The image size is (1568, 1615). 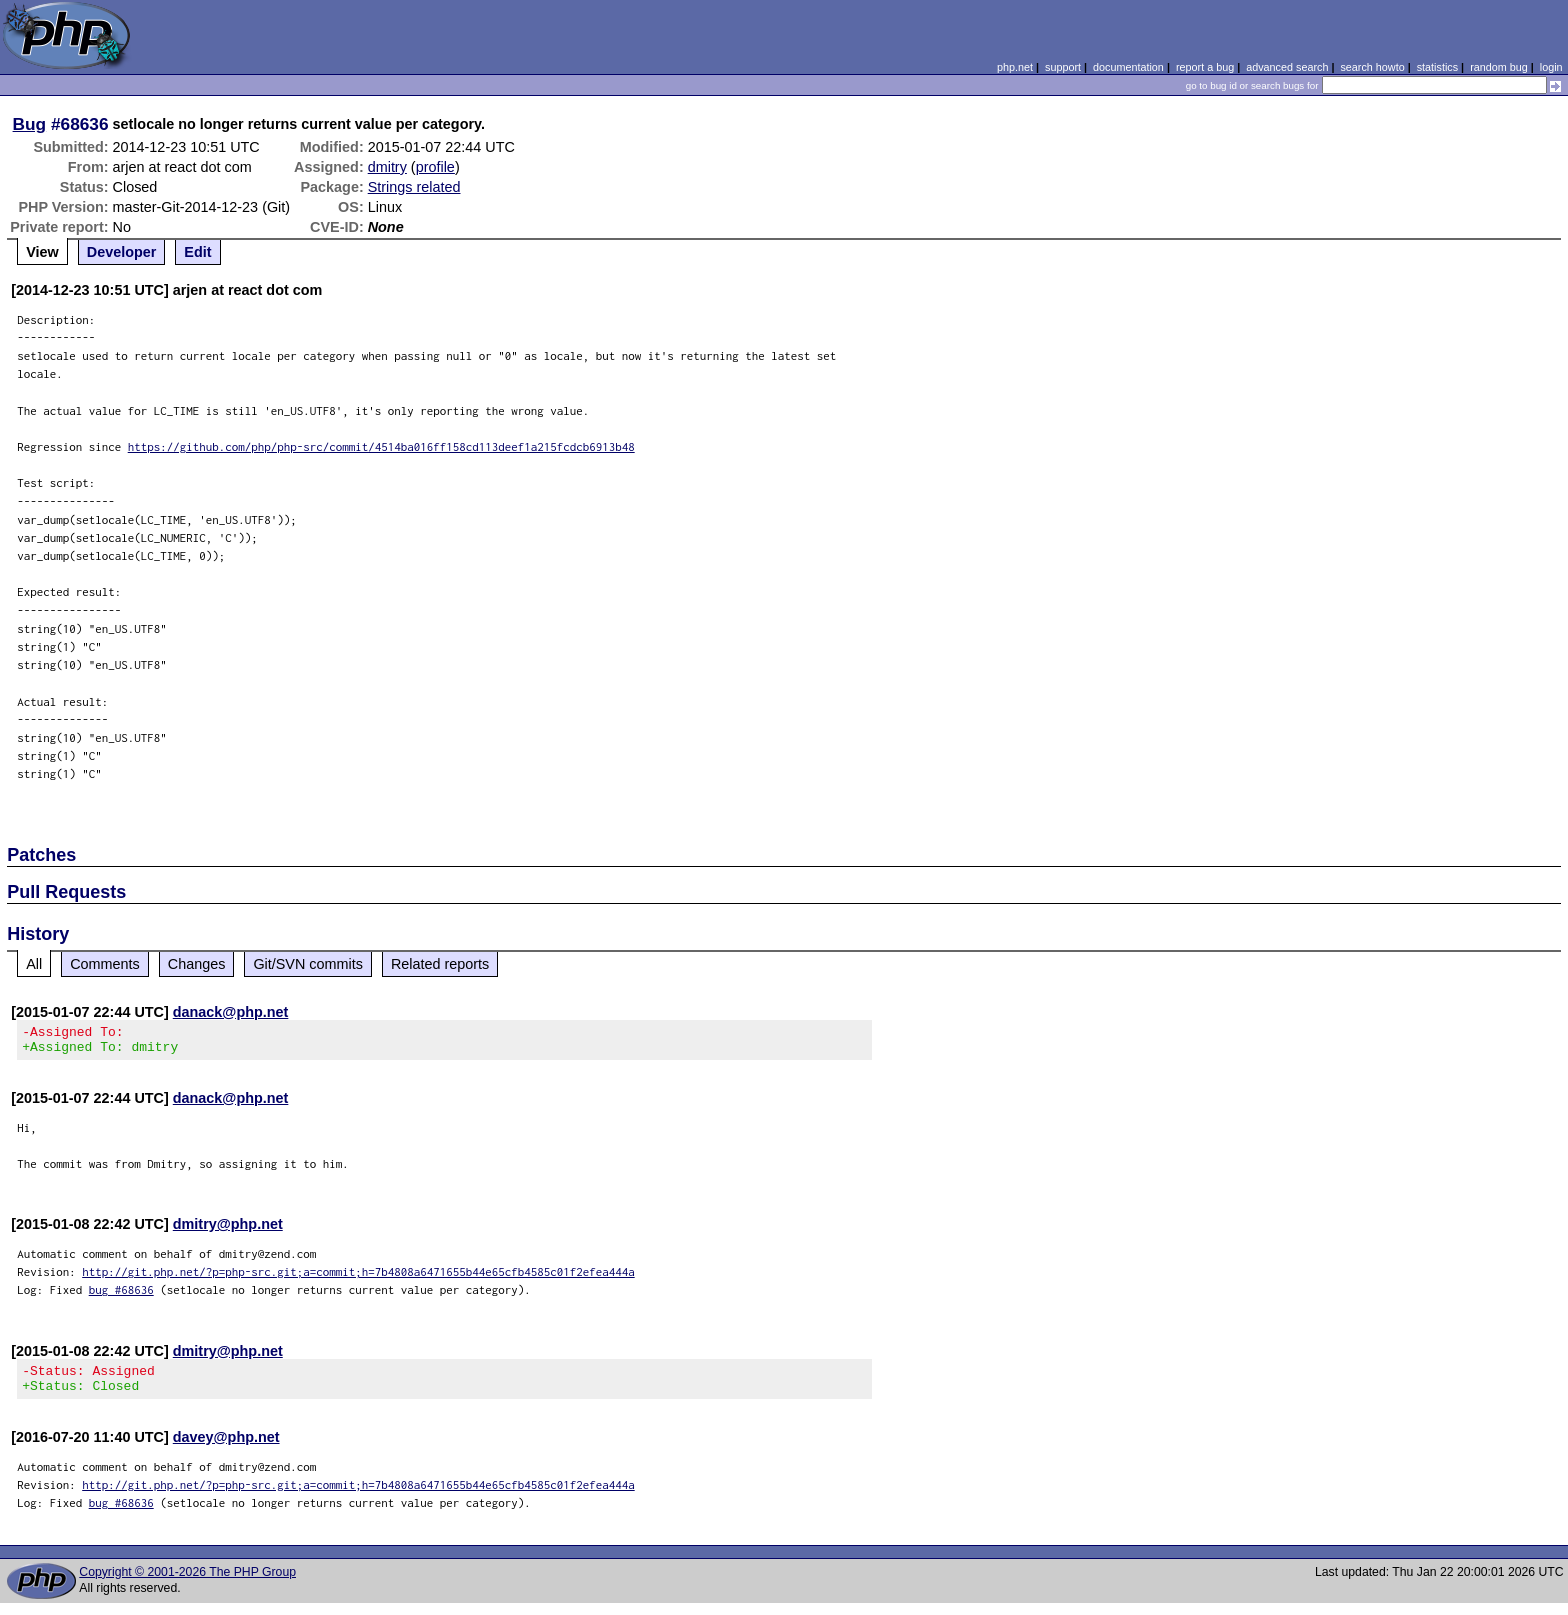 I want to click on php.net, so click(x=1015, y=67).